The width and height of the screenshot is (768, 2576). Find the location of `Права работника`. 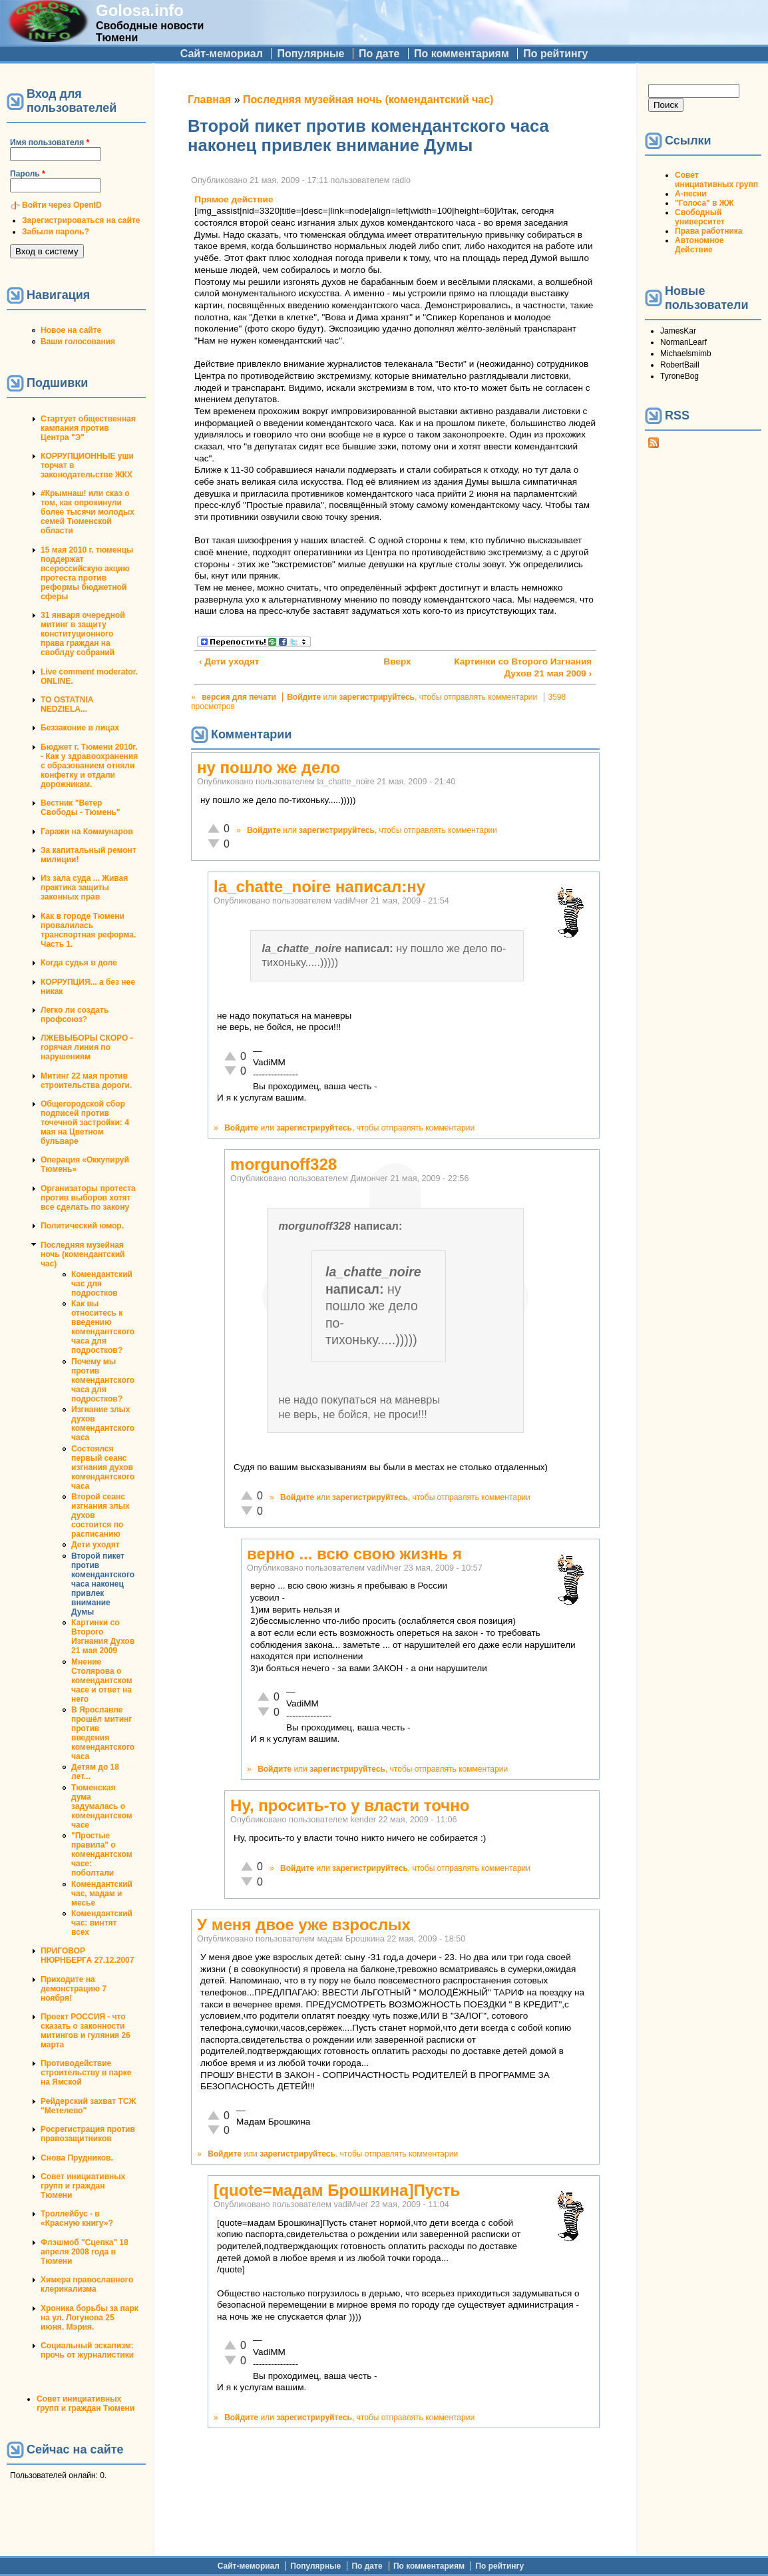

Права работника is located at coordinates (708, 231).